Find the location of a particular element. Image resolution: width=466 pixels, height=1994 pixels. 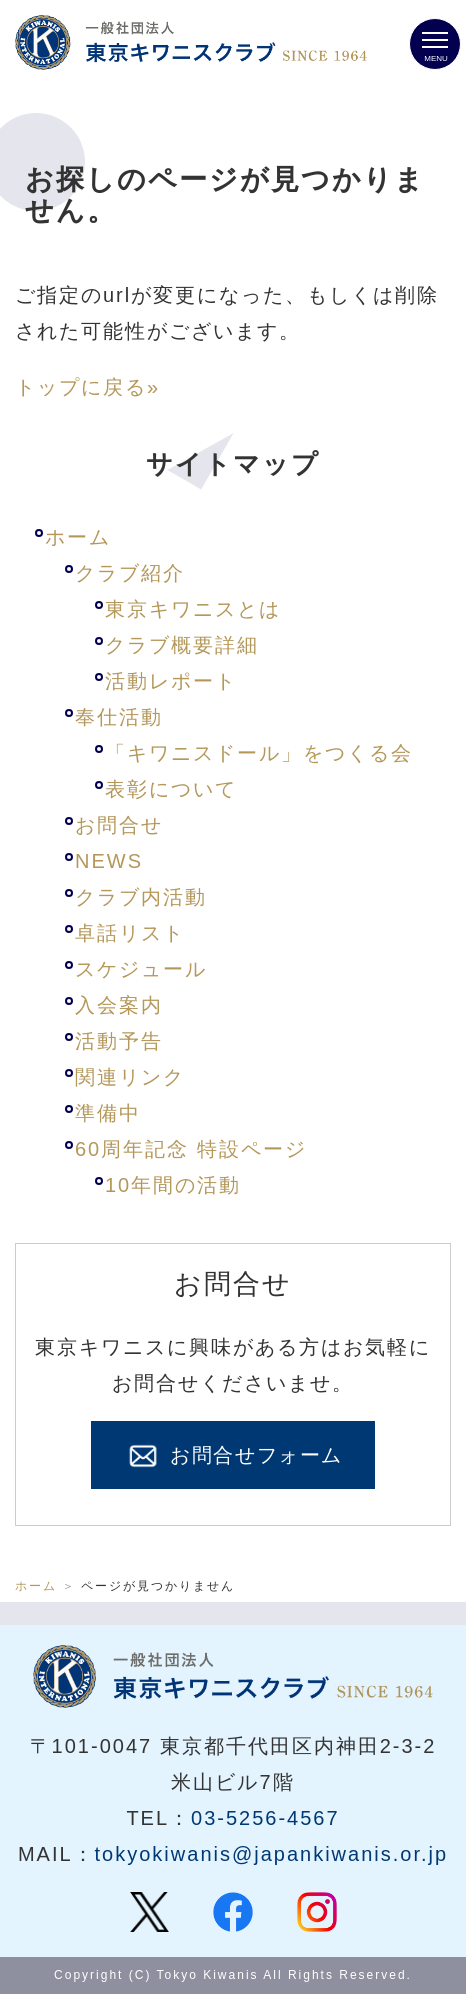

スケジュール is located at coordinates (141, 969).